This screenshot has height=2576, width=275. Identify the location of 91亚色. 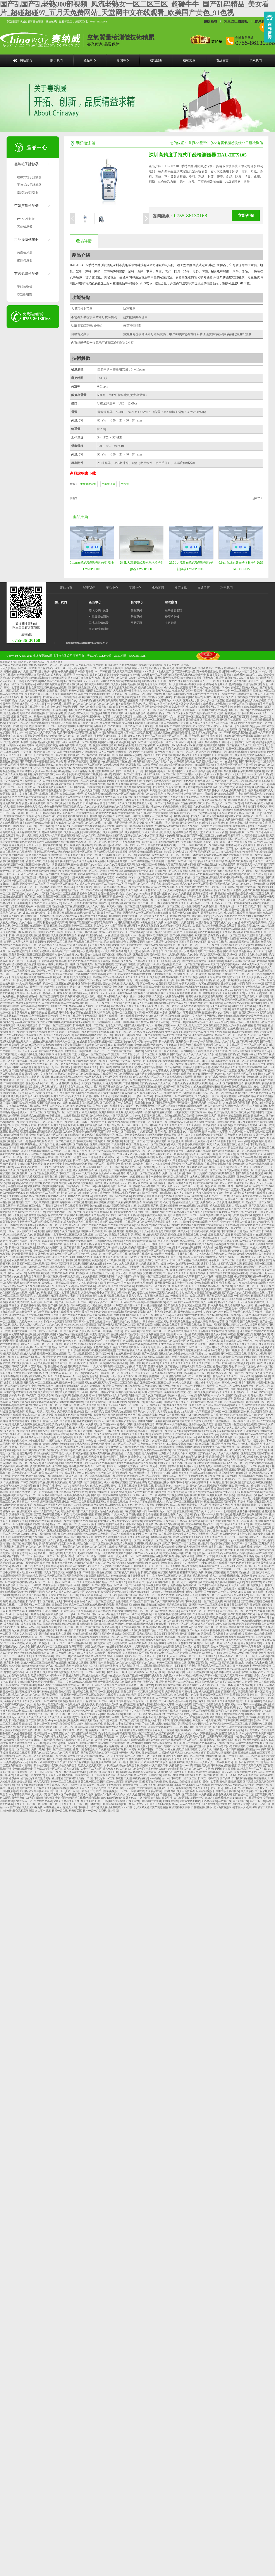
(108, 893).